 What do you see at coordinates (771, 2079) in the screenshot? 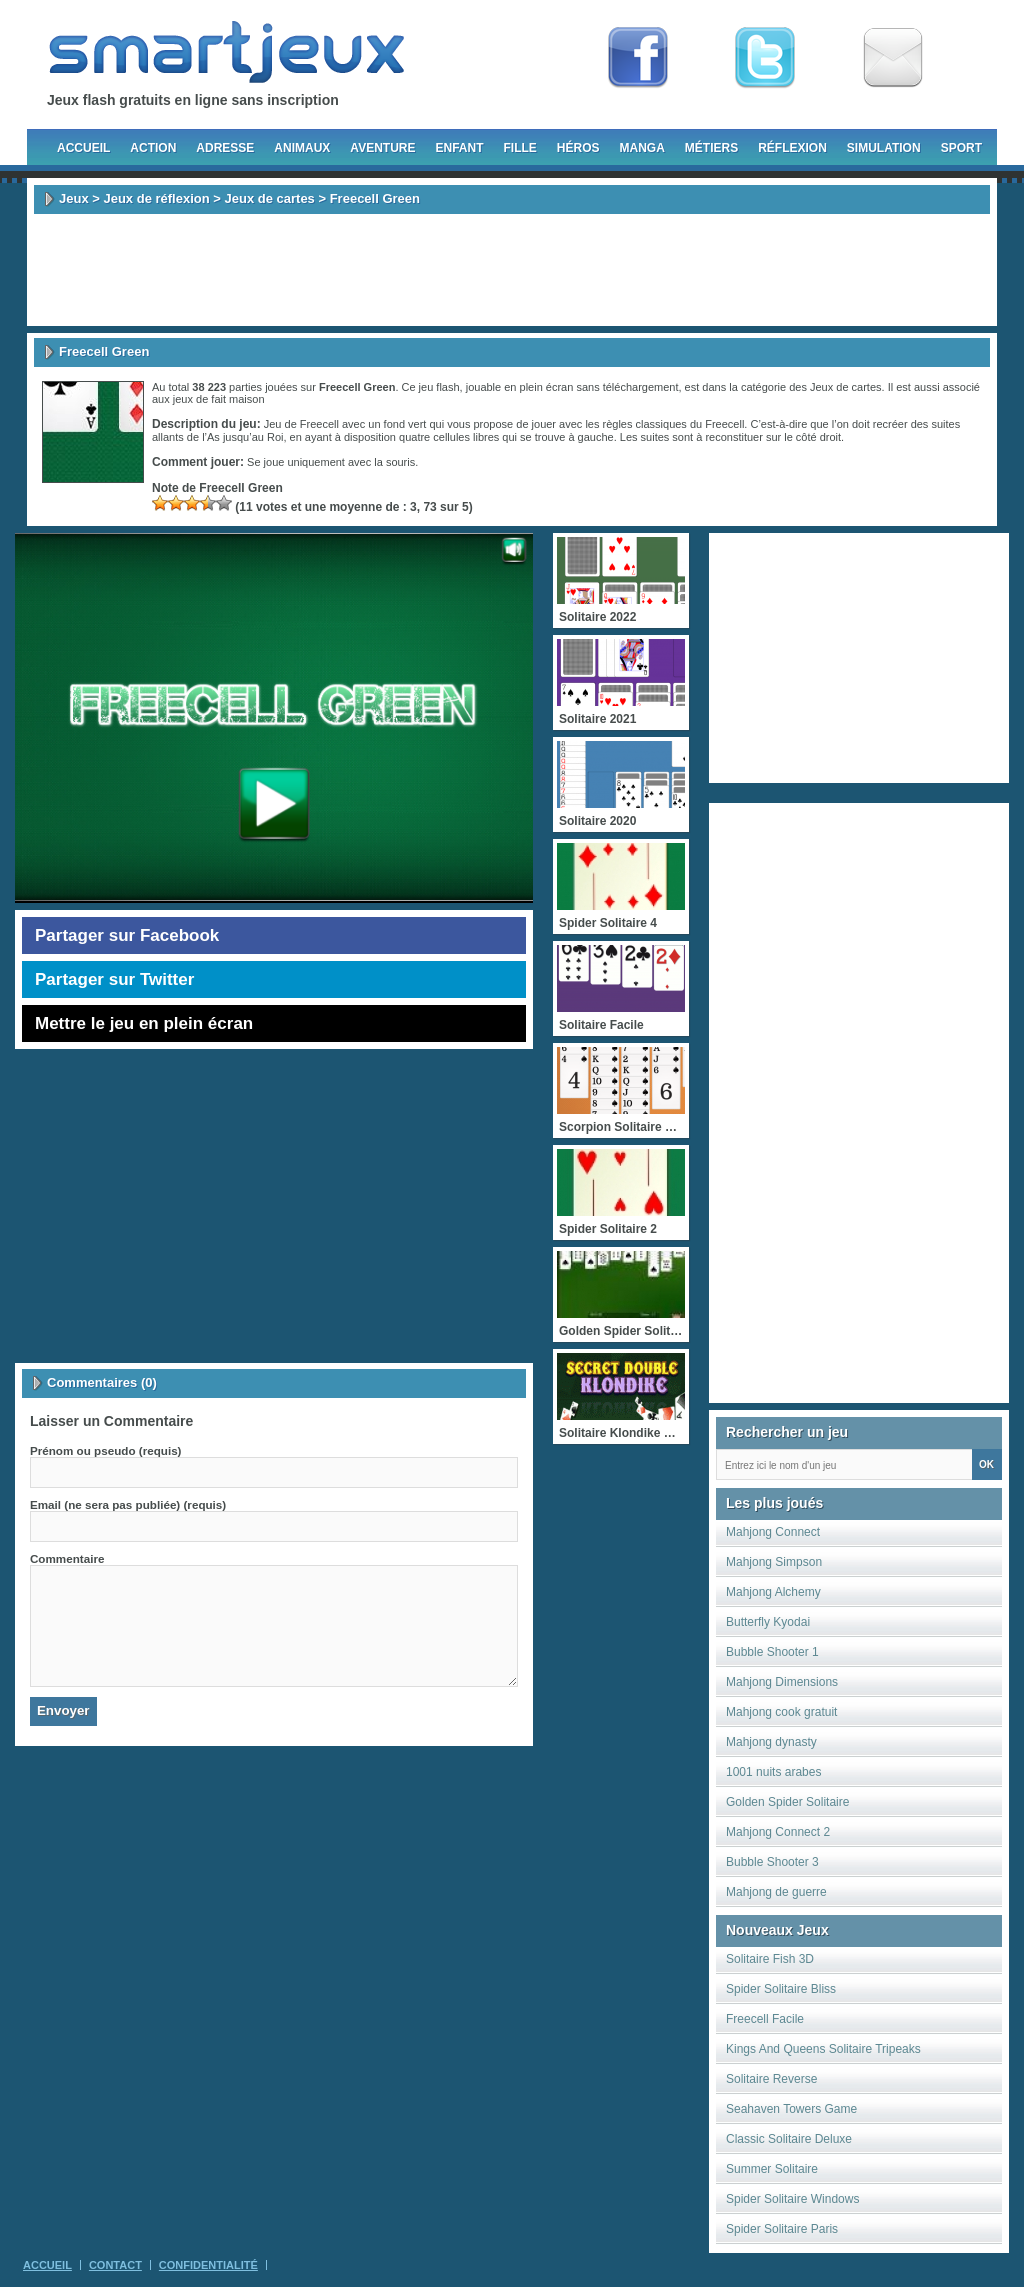
I see `Solitaire Reverse` at bounding box center [771, 2079].